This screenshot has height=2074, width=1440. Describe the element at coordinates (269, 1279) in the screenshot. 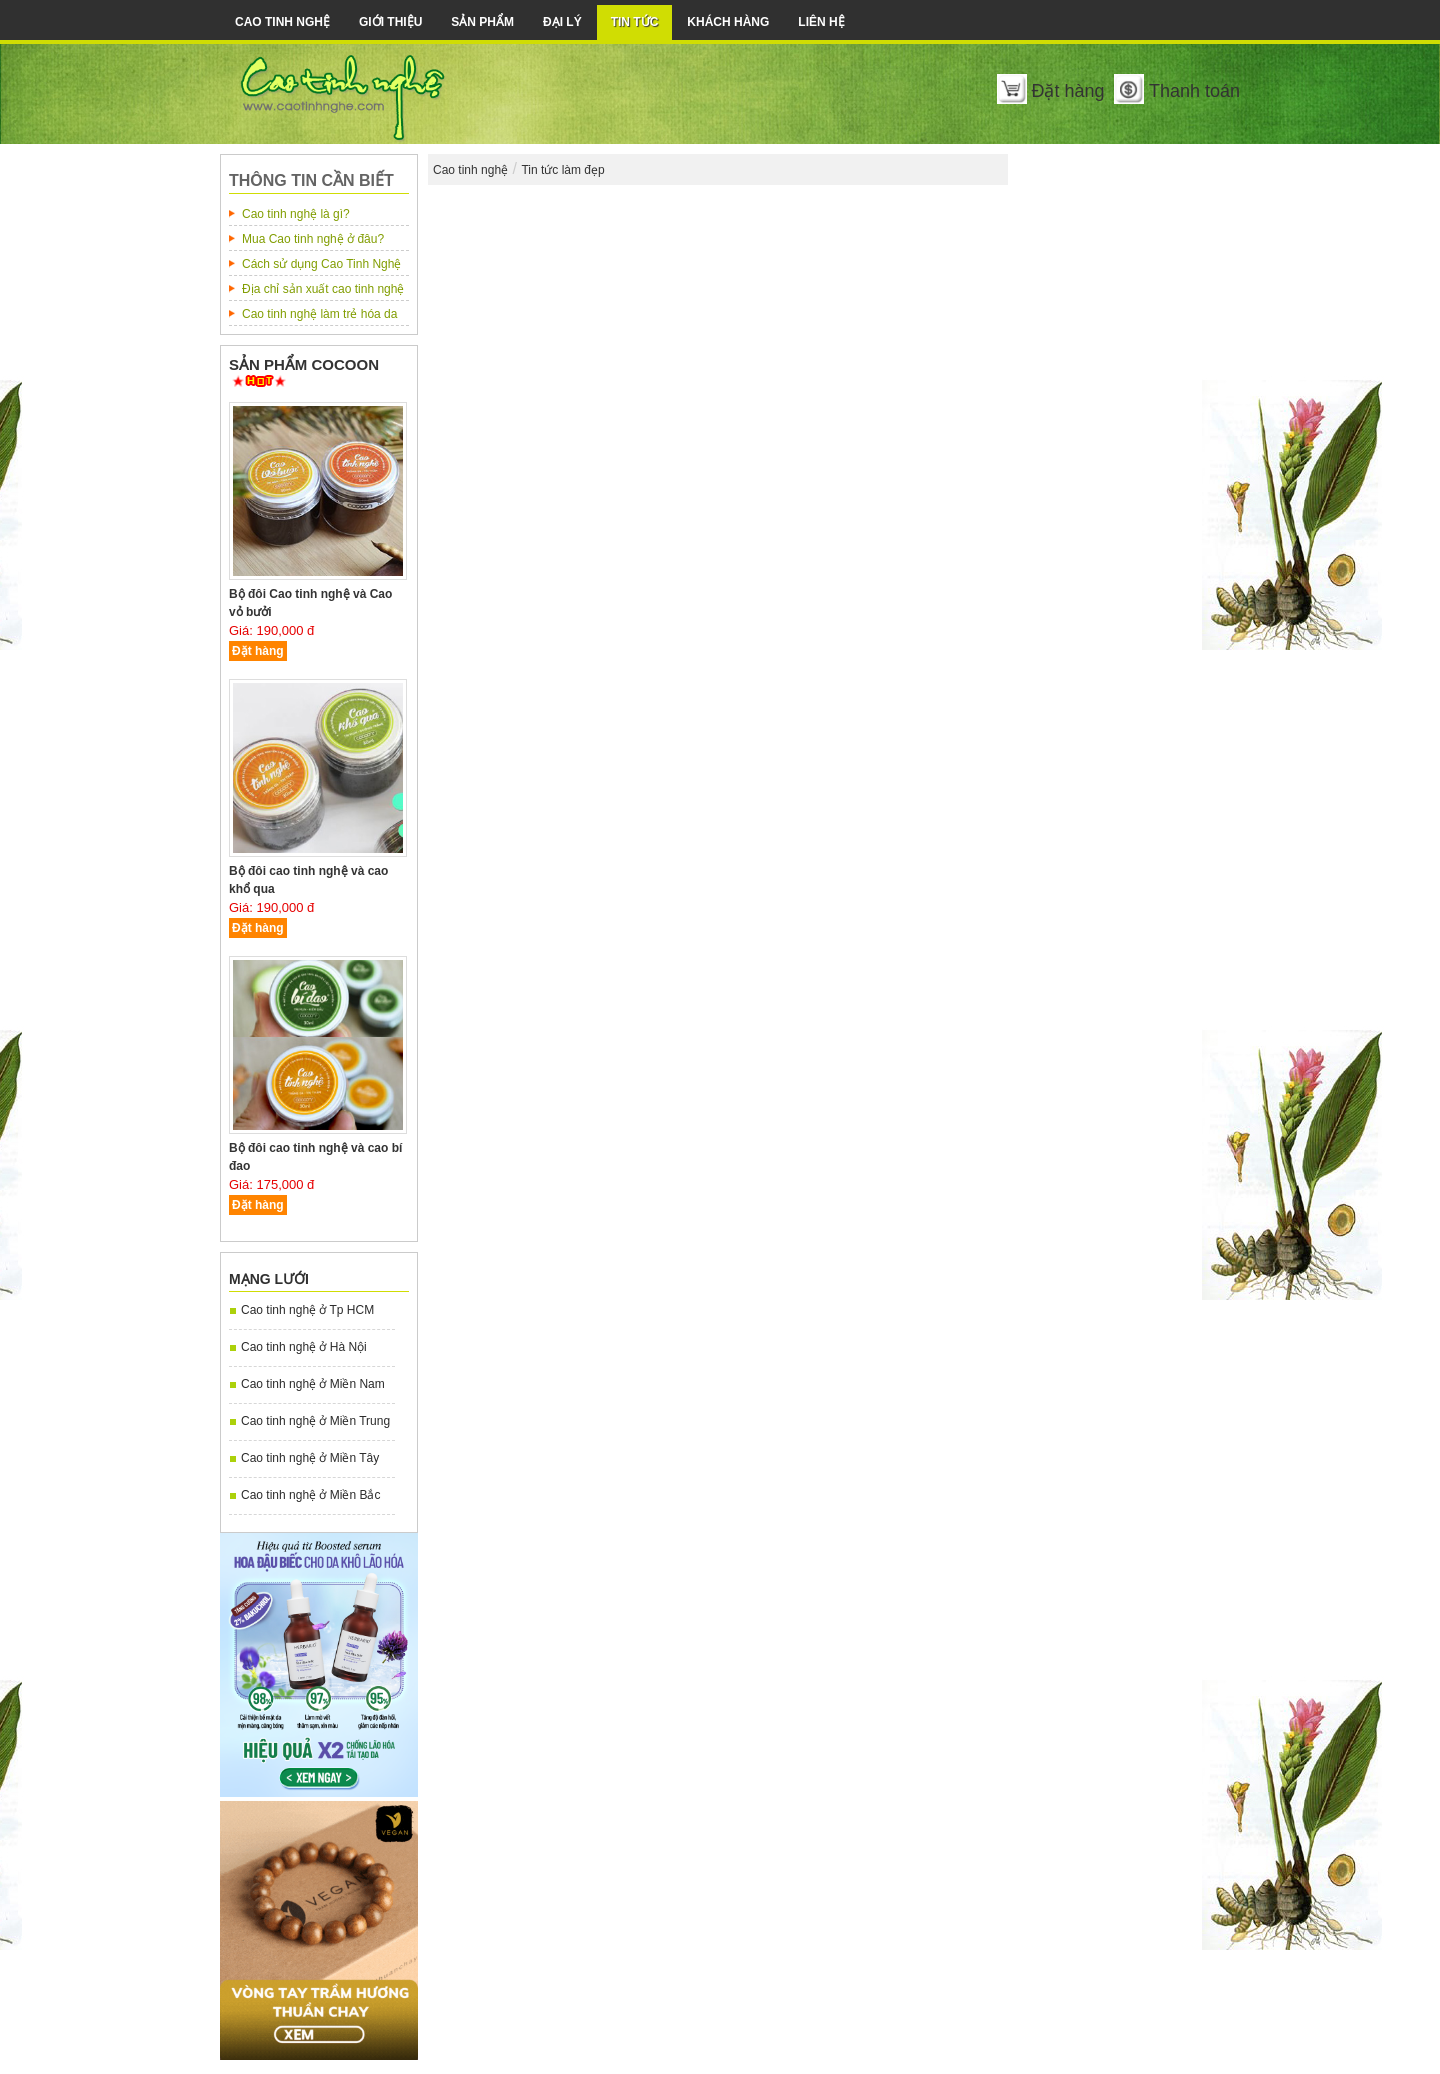

I see `Mạng lưới` at that location.